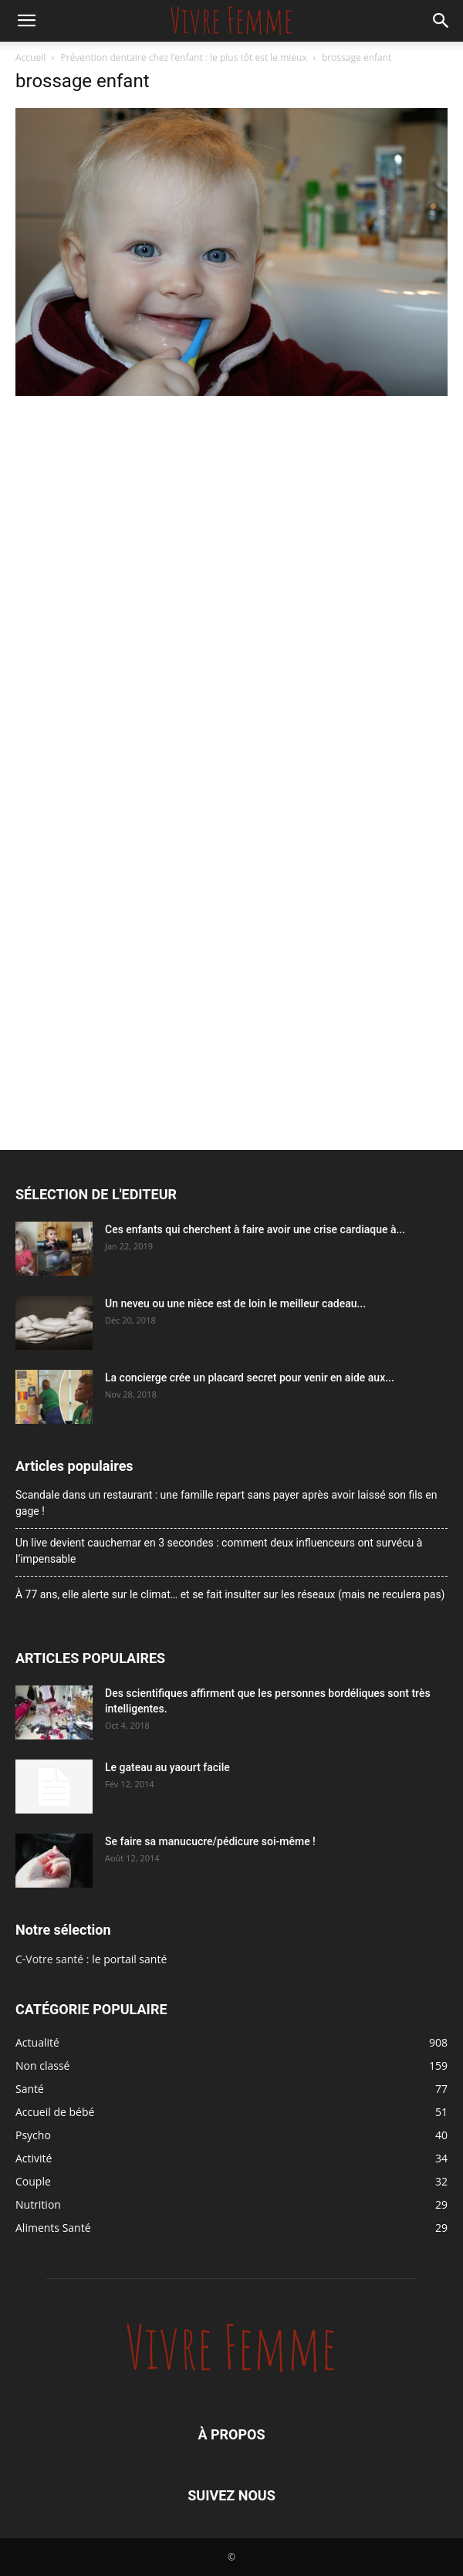 The image size is (463, 2576). I want to click on Un neveu ou une nièce est de loin le meilleur cadeau..., so click(235, 1303).